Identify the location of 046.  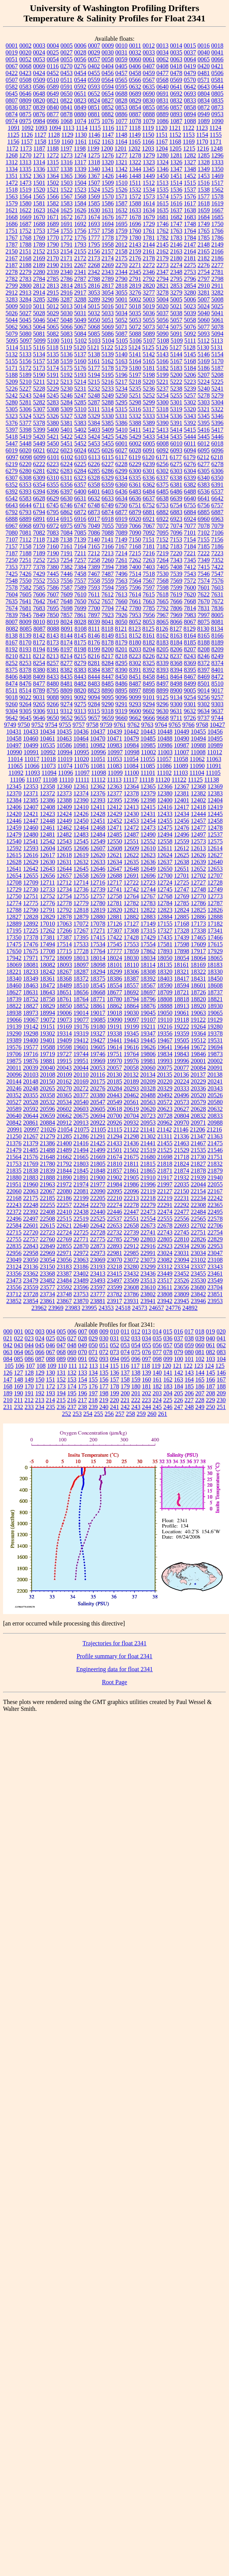
(50, 1345).